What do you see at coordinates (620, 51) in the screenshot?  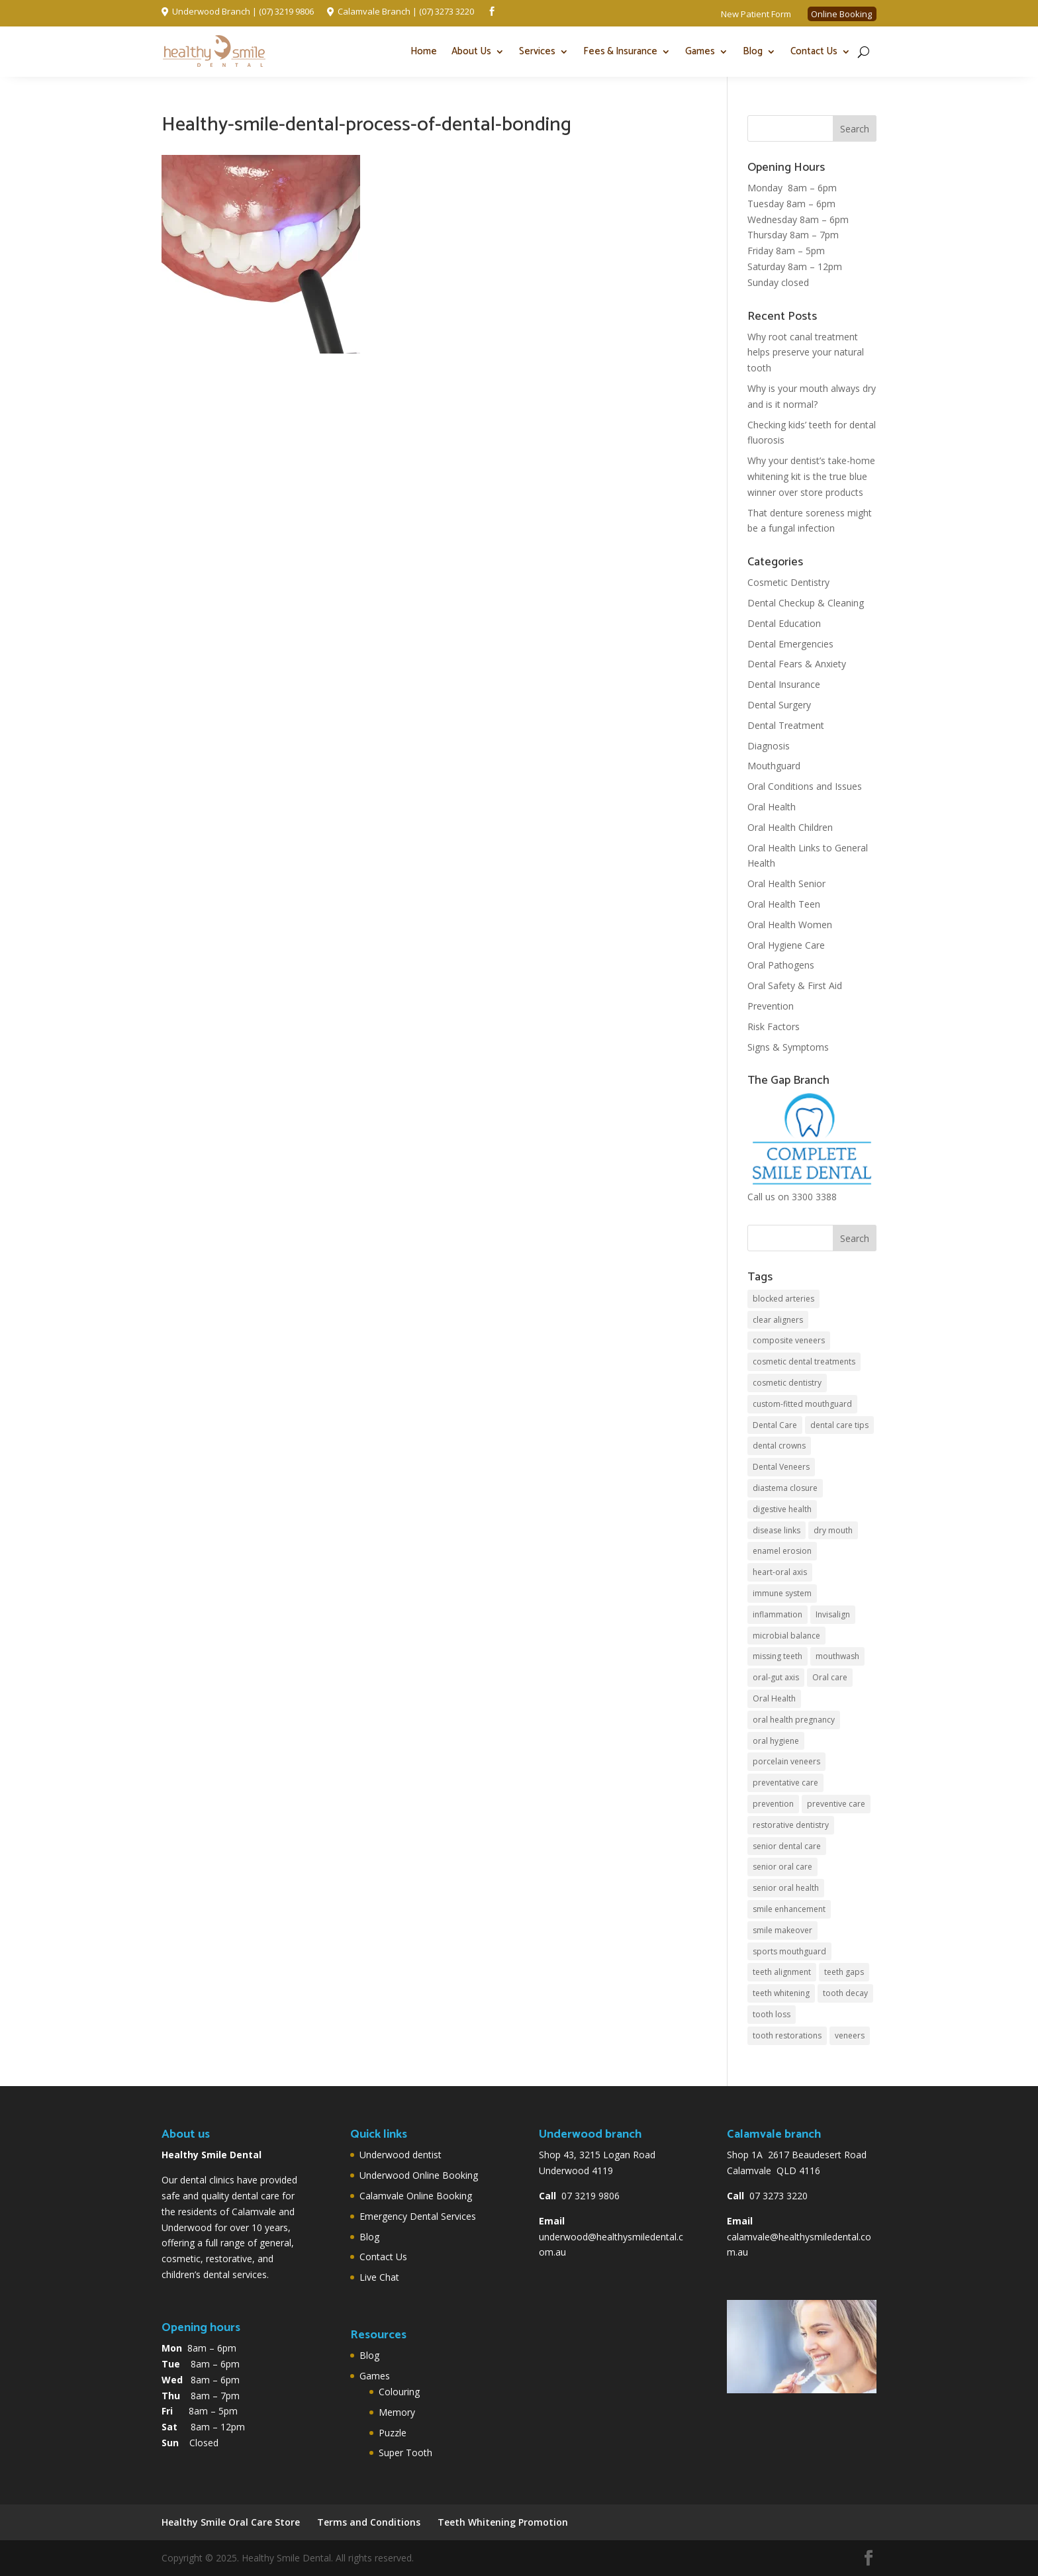 I see `Fees & Insurance` at bounding box center [620, 51].